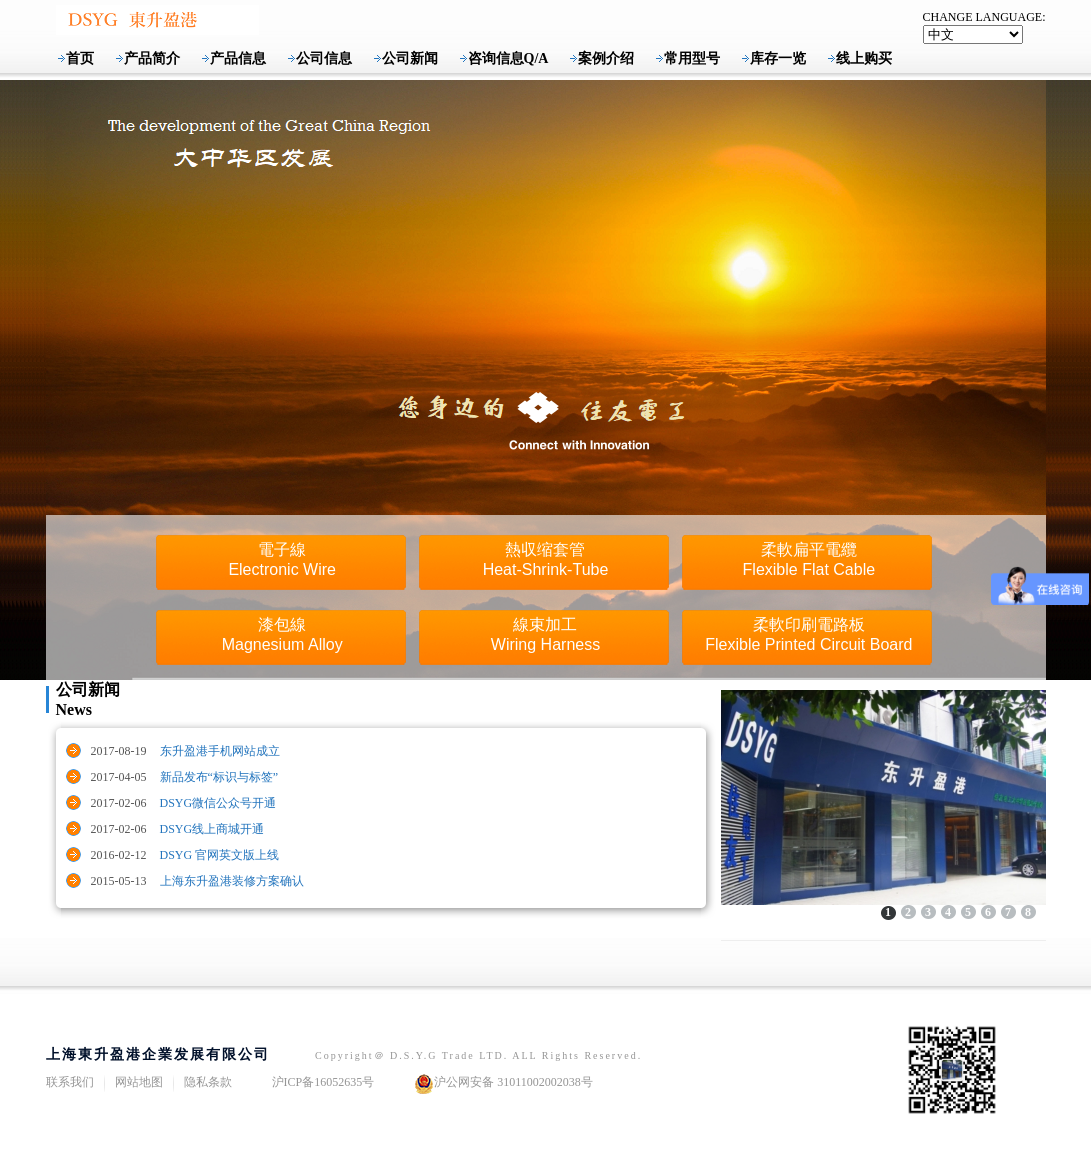  What do you see at coordinates (606, 58) in the screenshot?
I see `案例介绍` at bounding box center [606, 58].